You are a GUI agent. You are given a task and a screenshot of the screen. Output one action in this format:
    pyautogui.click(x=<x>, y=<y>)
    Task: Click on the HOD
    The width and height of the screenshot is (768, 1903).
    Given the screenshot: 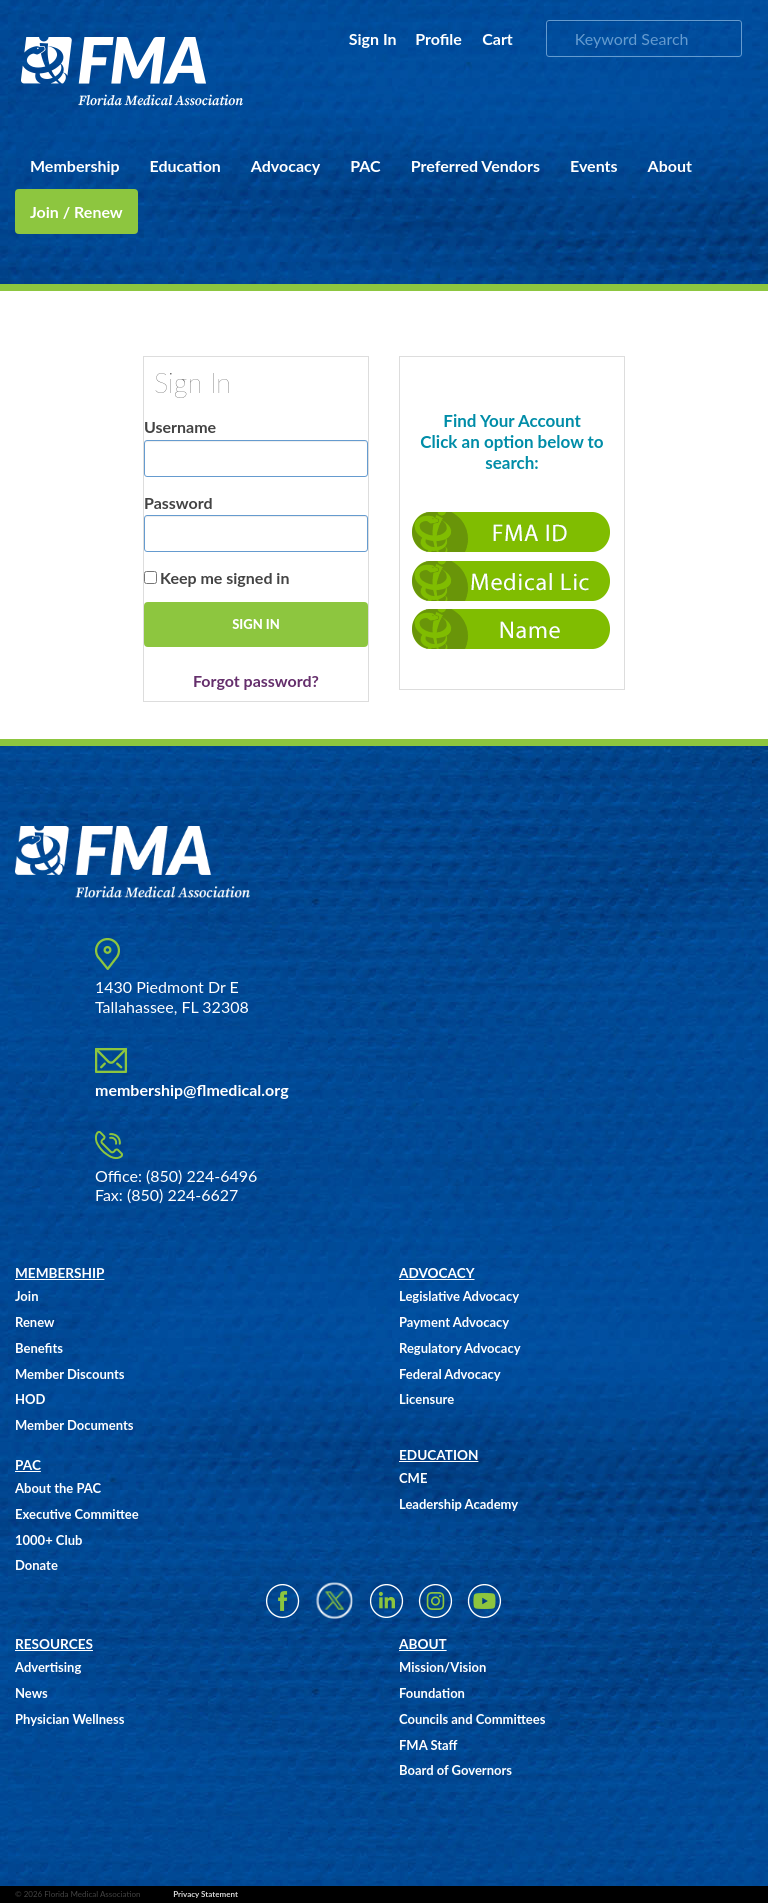 What is the action you would take?
    pyautogui.click(x=30, y=1399)
    